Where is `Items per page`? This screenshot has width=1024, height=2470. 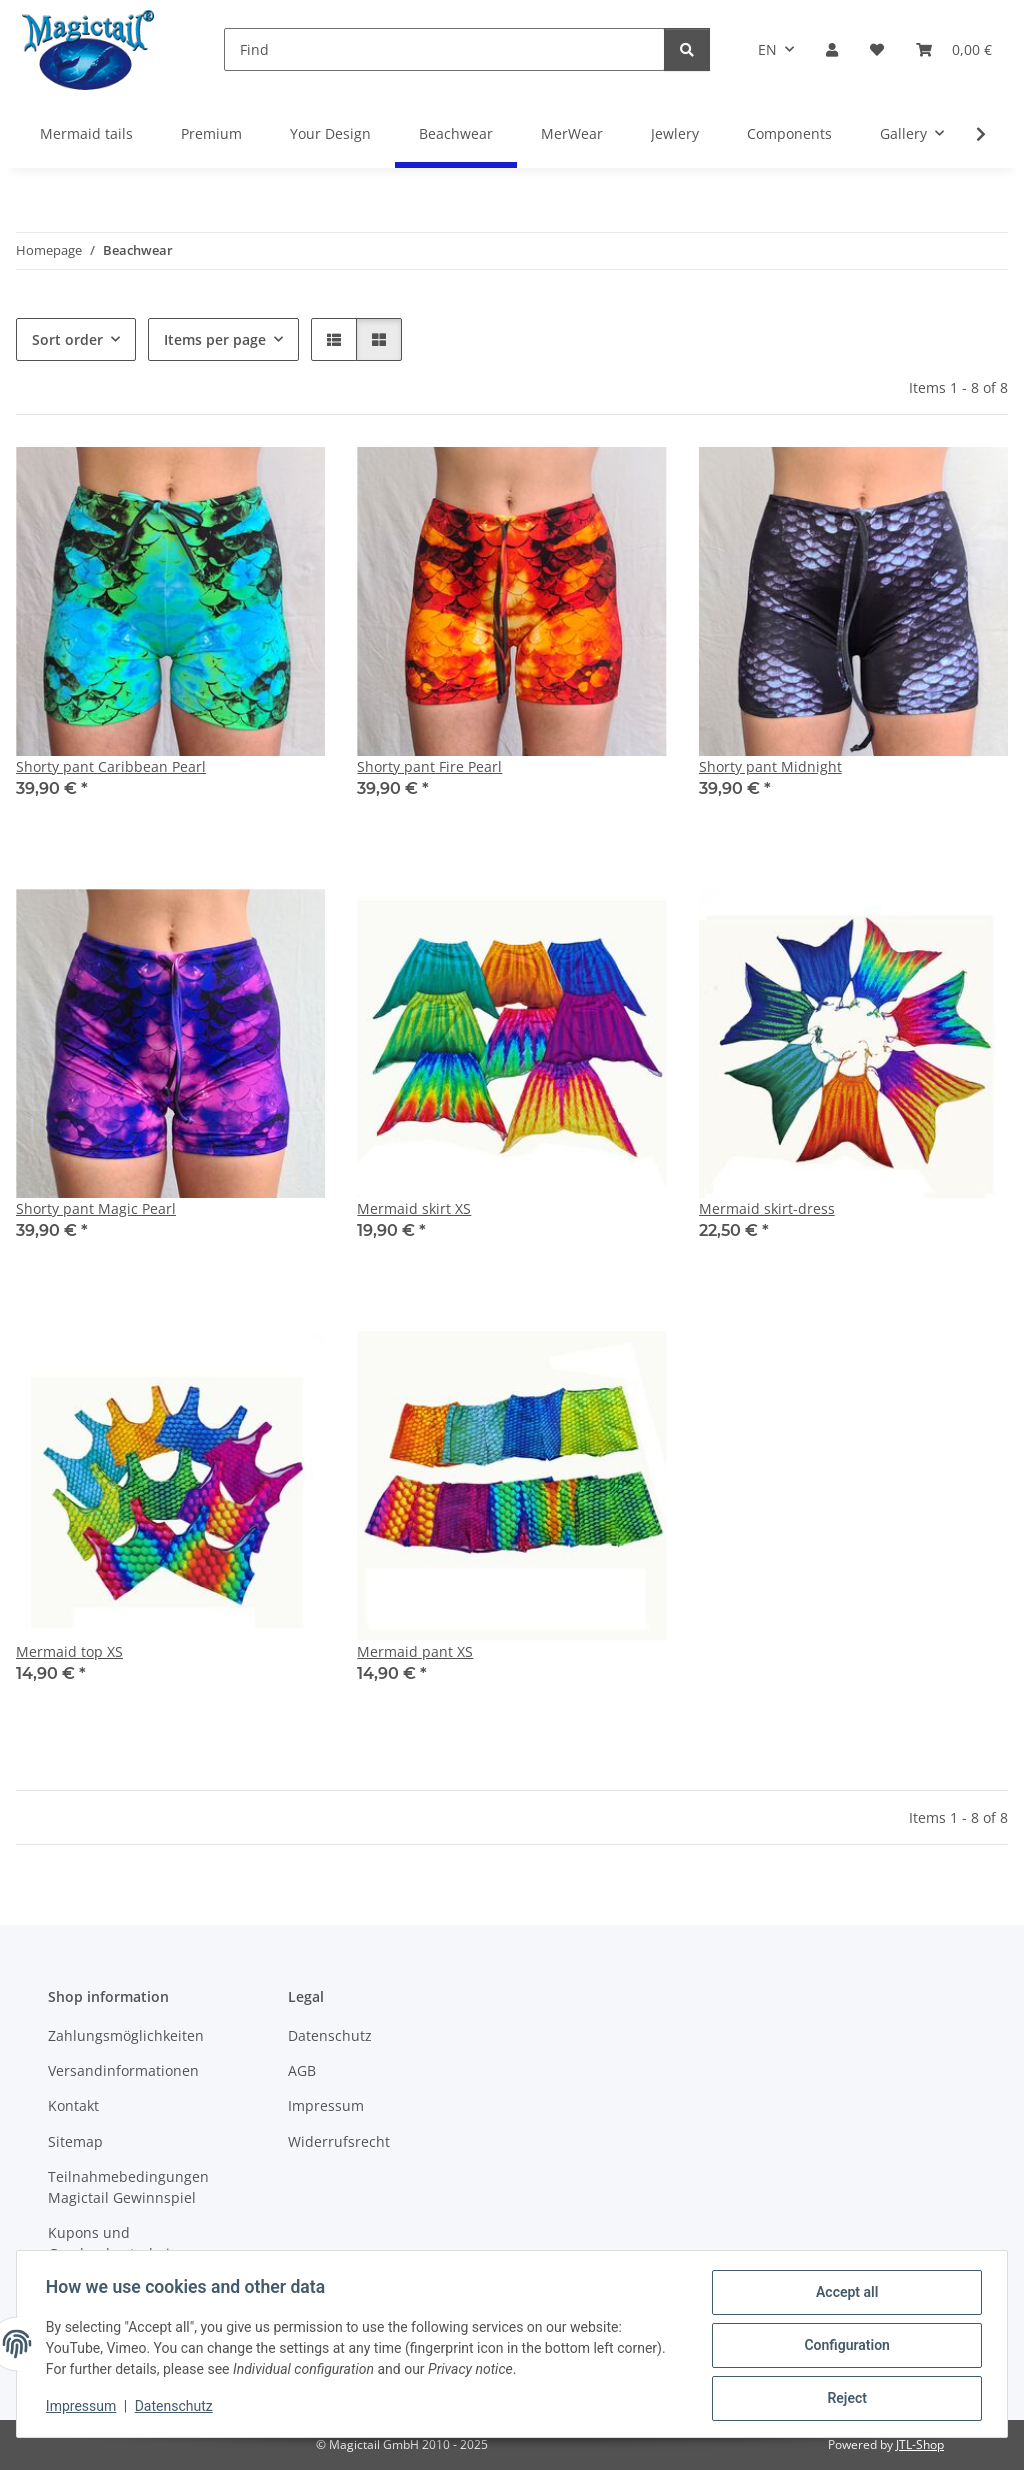 Items per page is located at coordinates (215, 339).